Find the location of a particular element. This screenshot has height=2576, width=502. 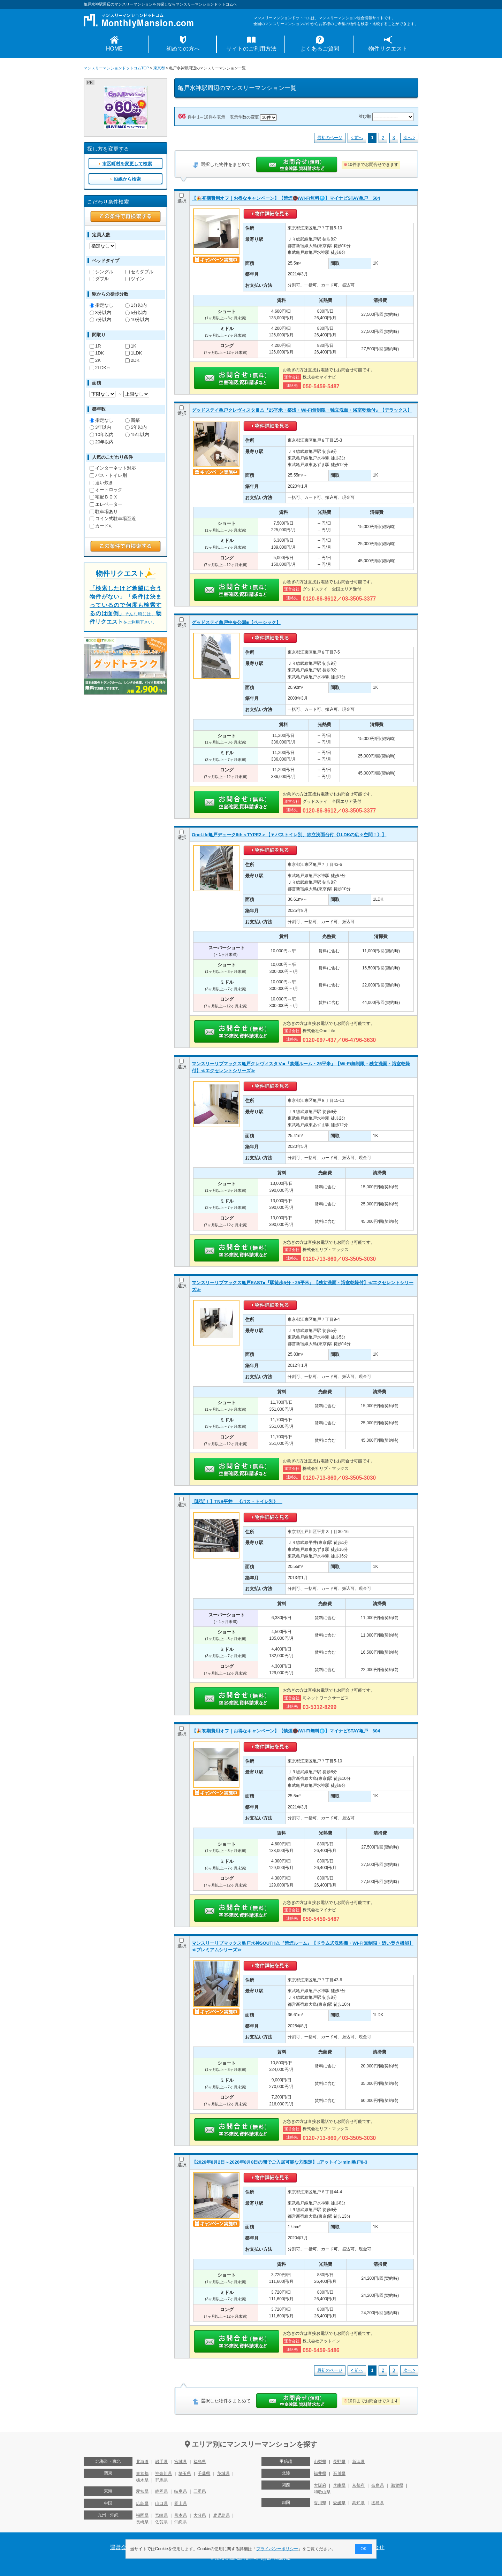

和歌山県 is located at coordinates (322, 2492).